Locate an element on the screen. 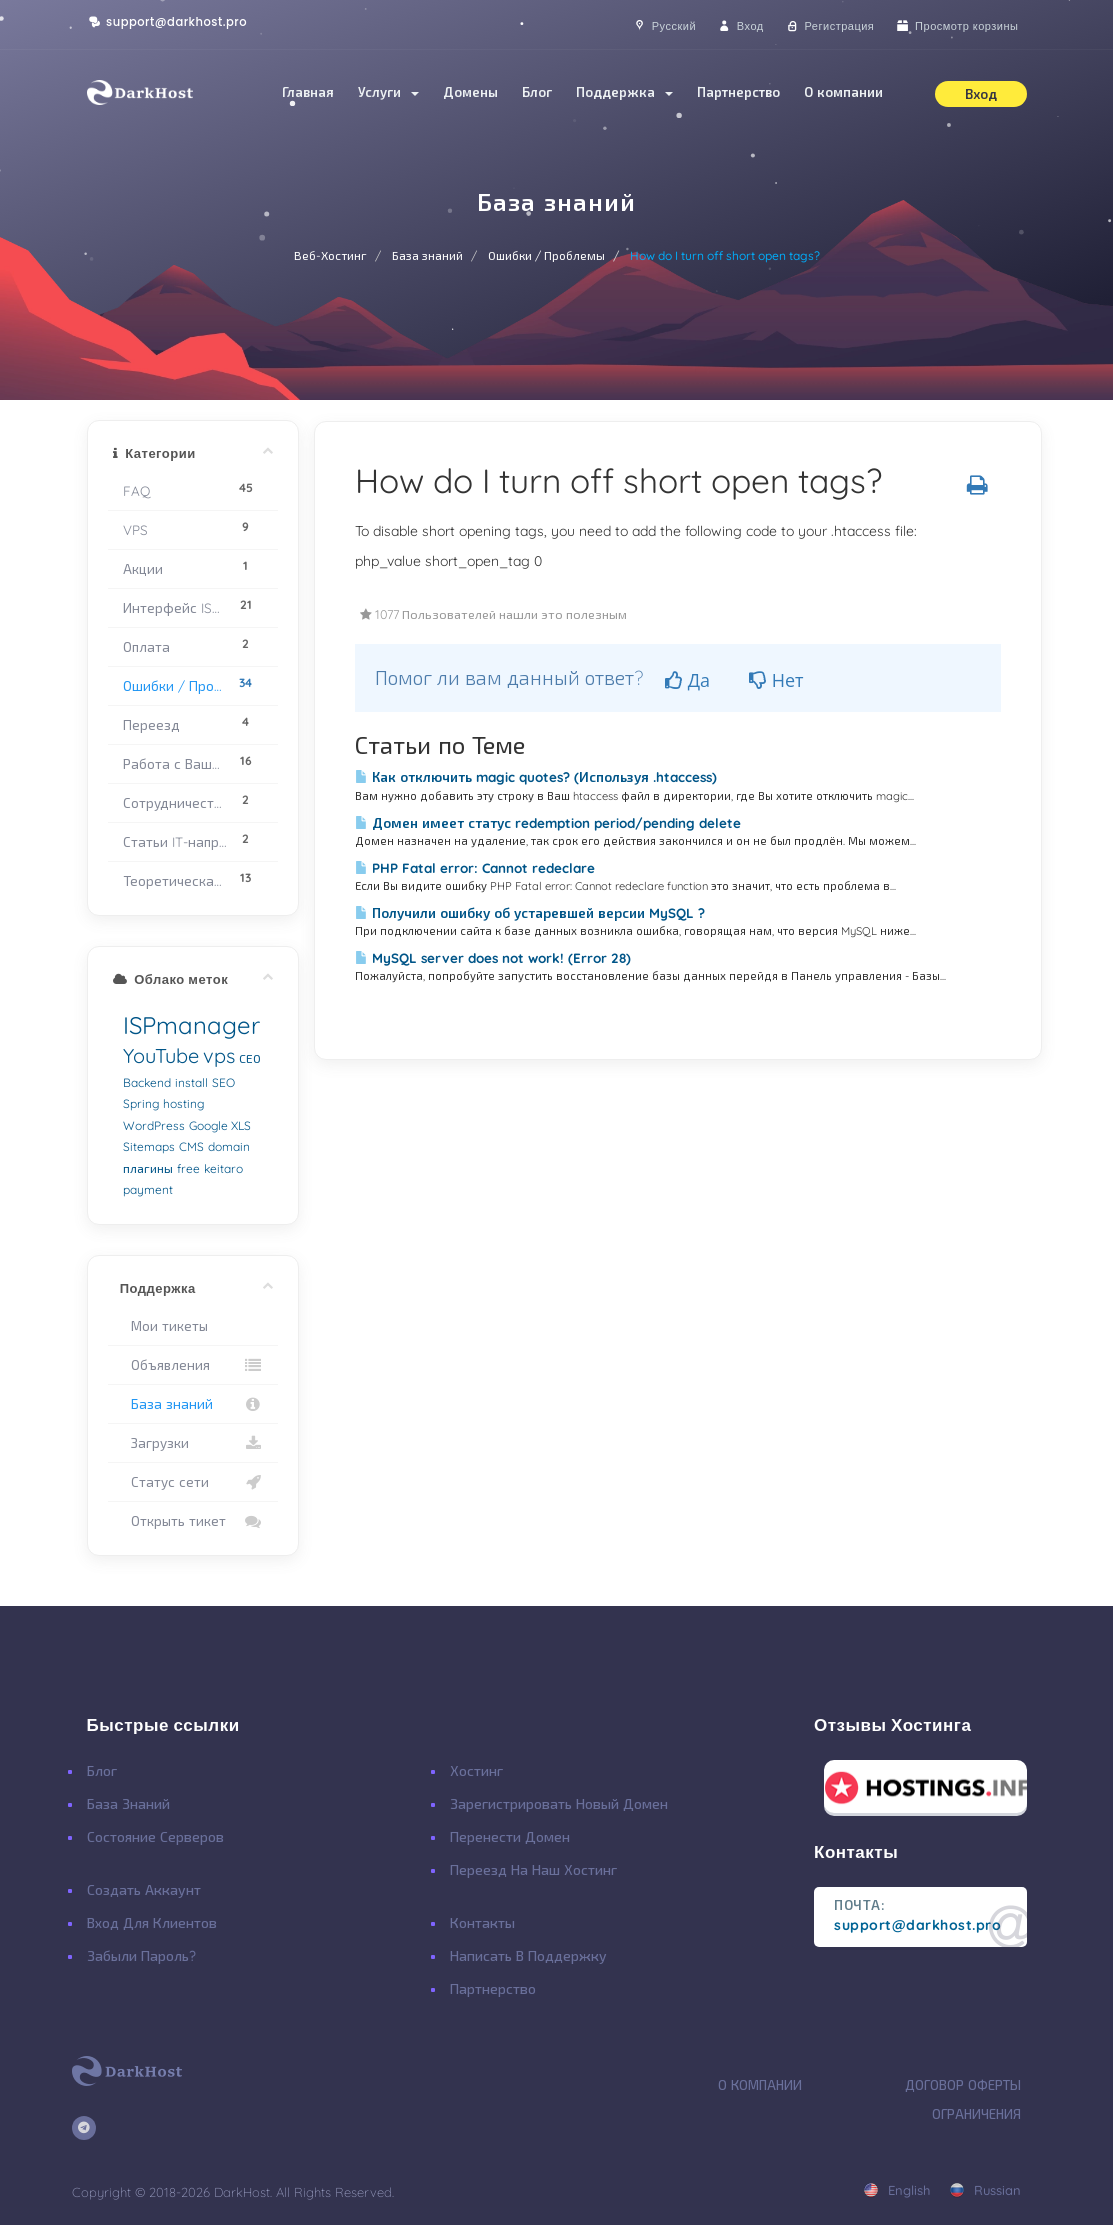 The width and height of the screenshot is (1113, 2225). Забыли Пароль? is located at coordinates (141, 1956).